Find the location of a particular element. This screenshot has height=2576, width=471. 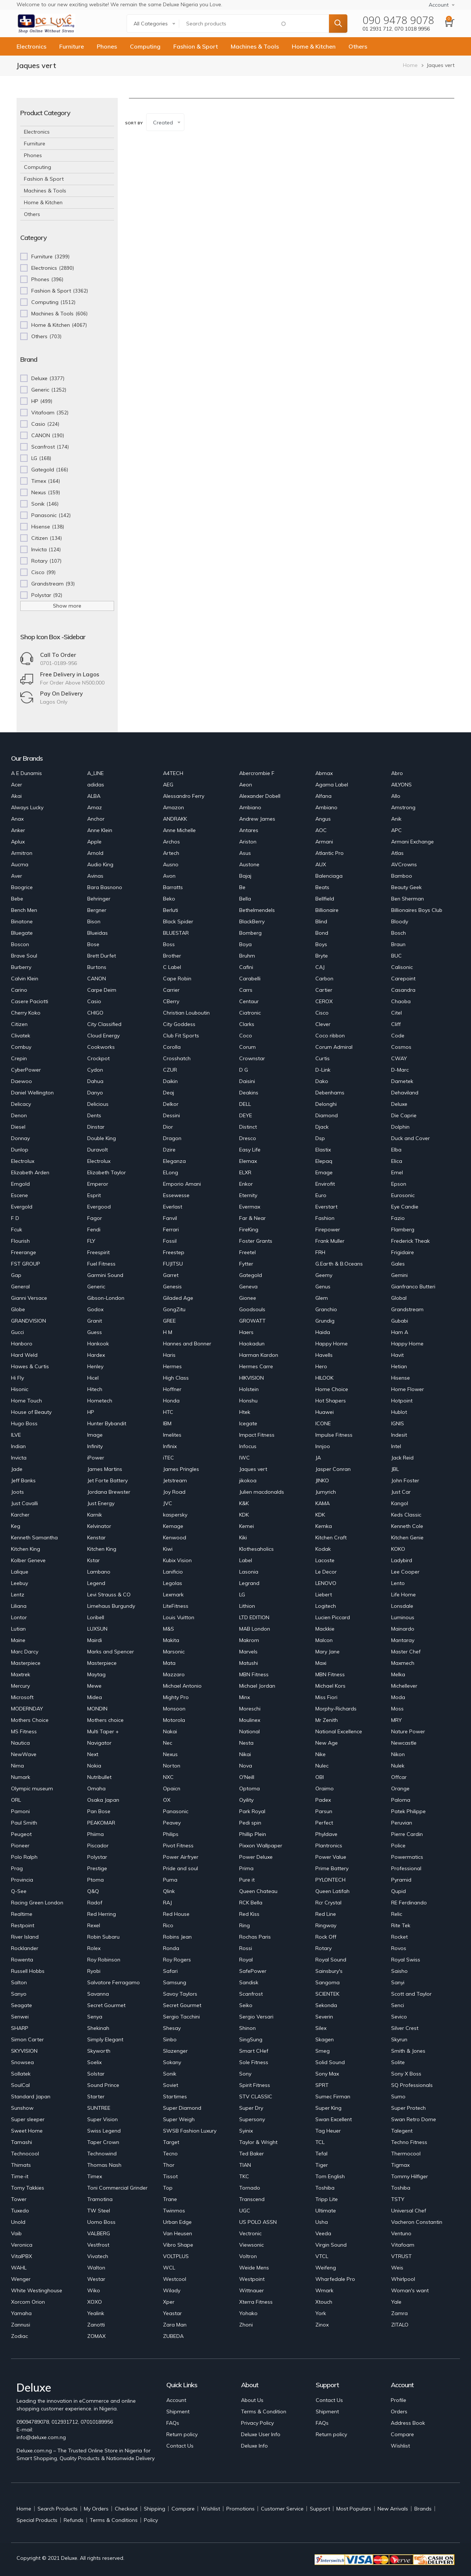

Keds Classic is located at coordinates (406, 1514).